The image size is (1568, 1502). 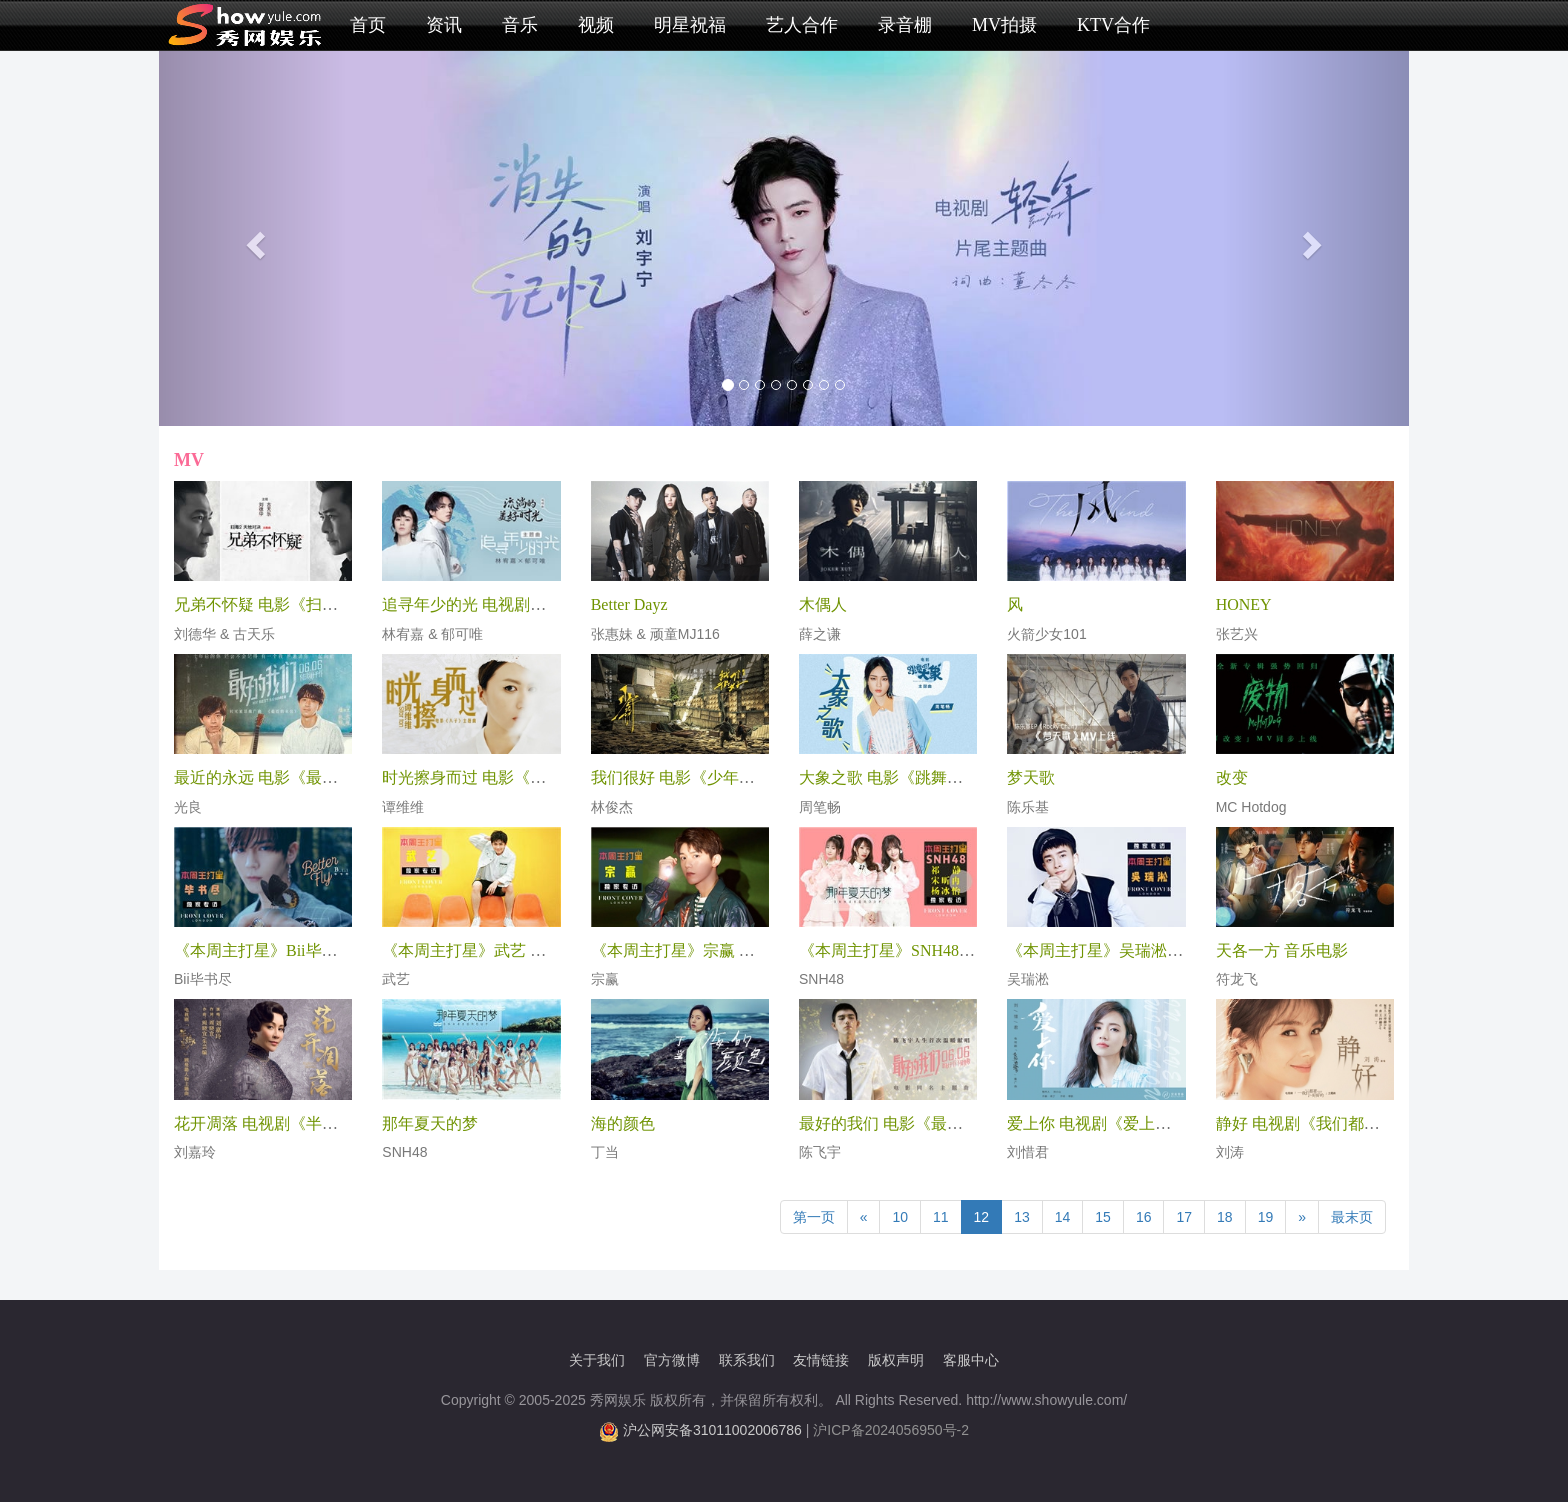 I want to click on 版权声明, so click(x=896, y=1360).